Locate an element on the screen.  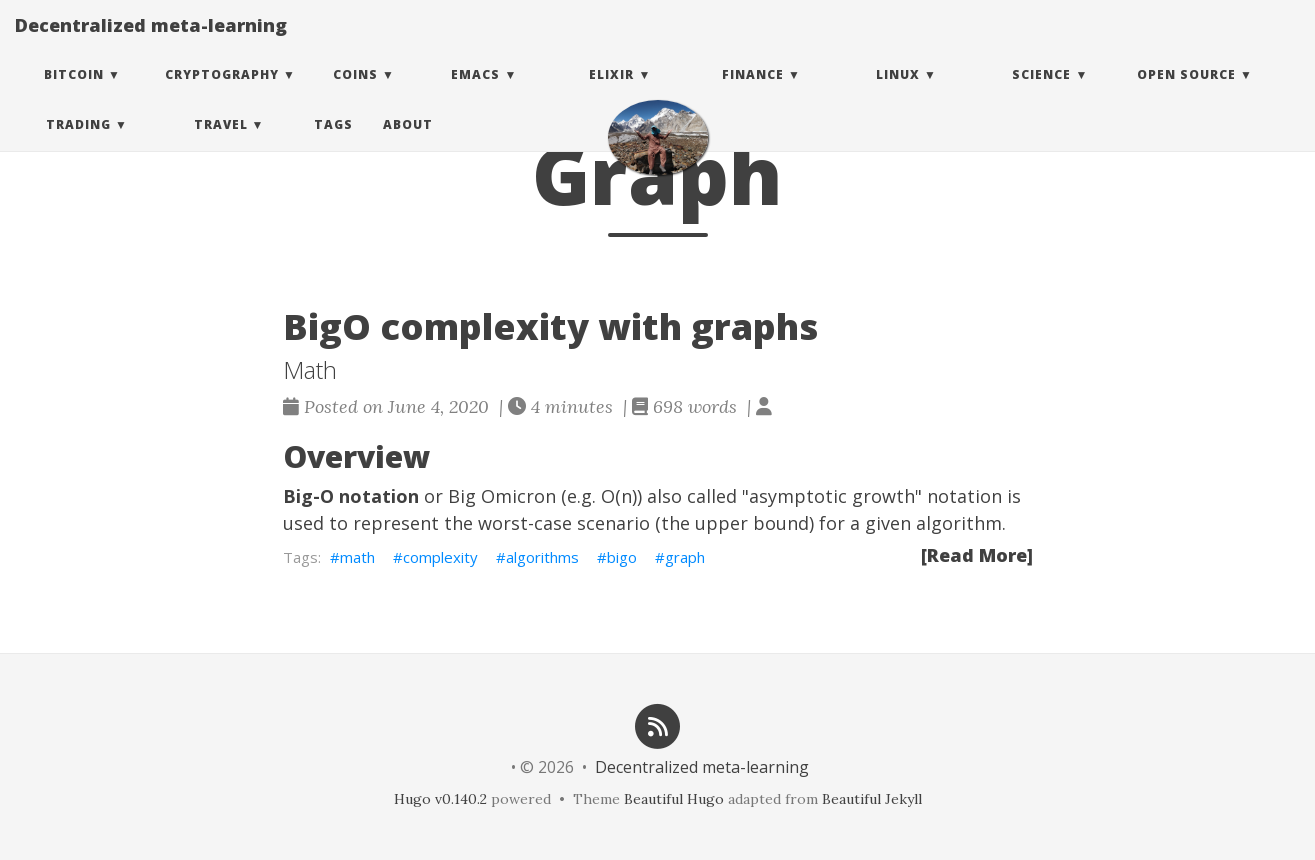
Beautiful Jekyll is located at coordinates (872, 799).